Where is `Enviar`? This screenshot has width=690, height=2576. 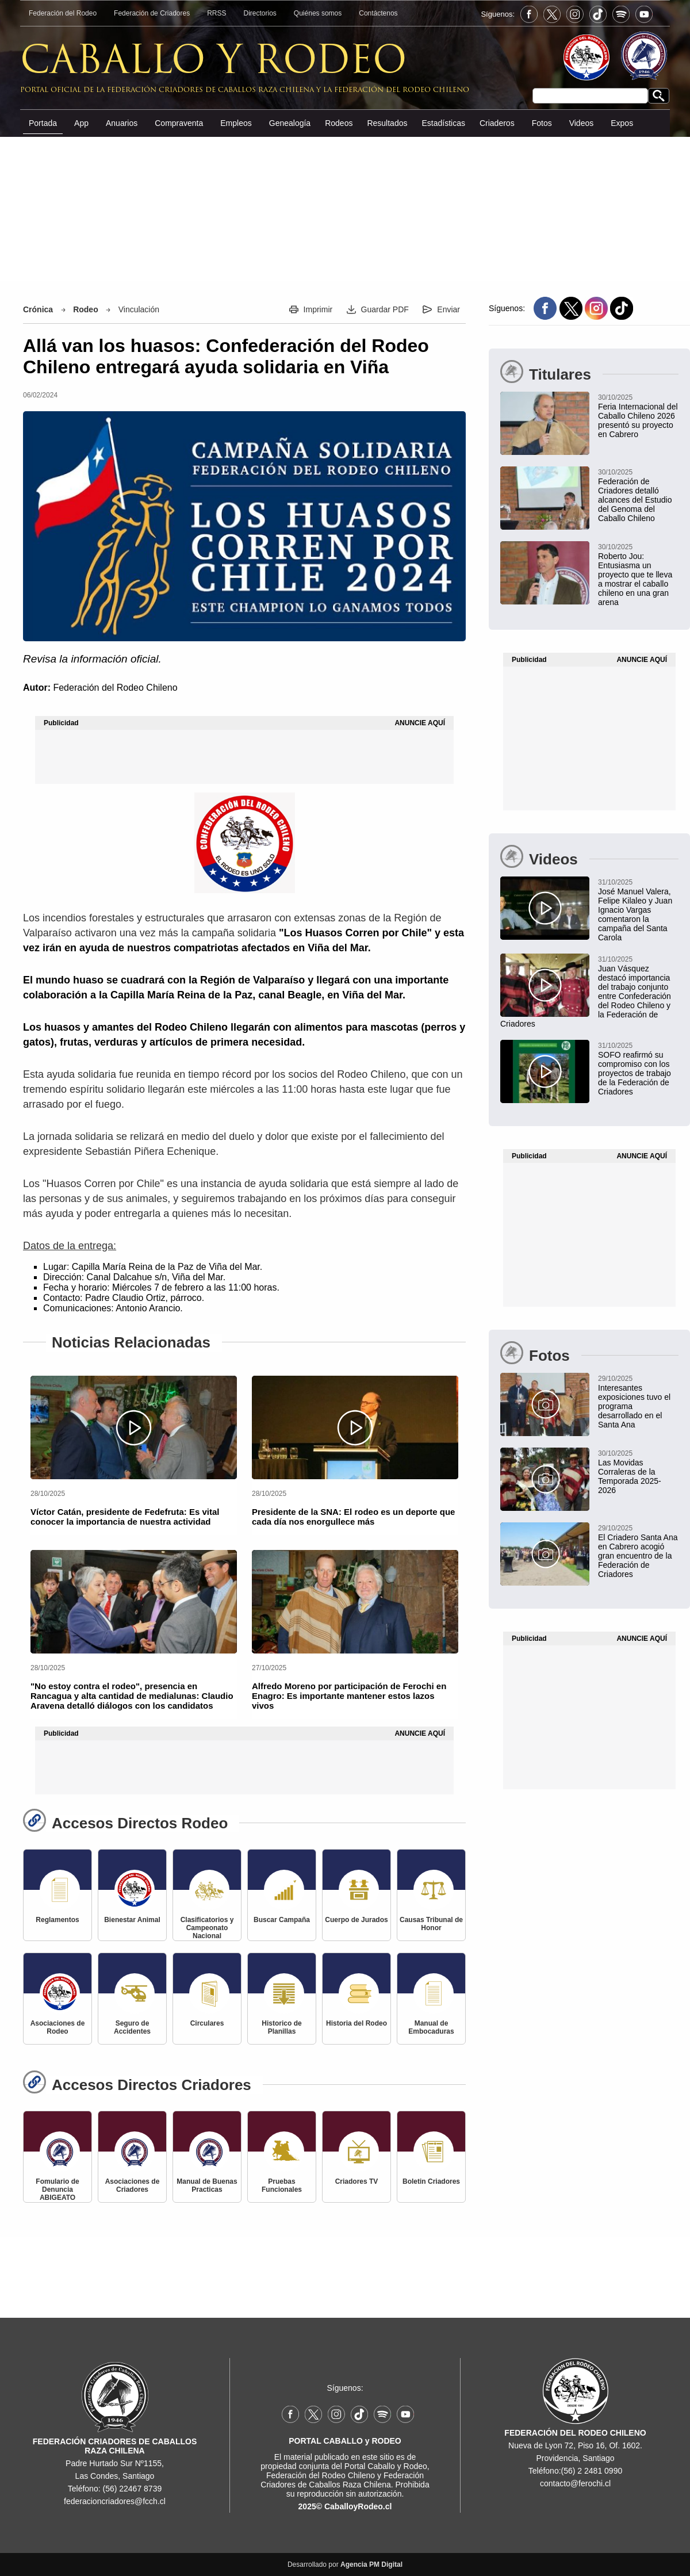
Enviar is located at coordinates (448, 309).